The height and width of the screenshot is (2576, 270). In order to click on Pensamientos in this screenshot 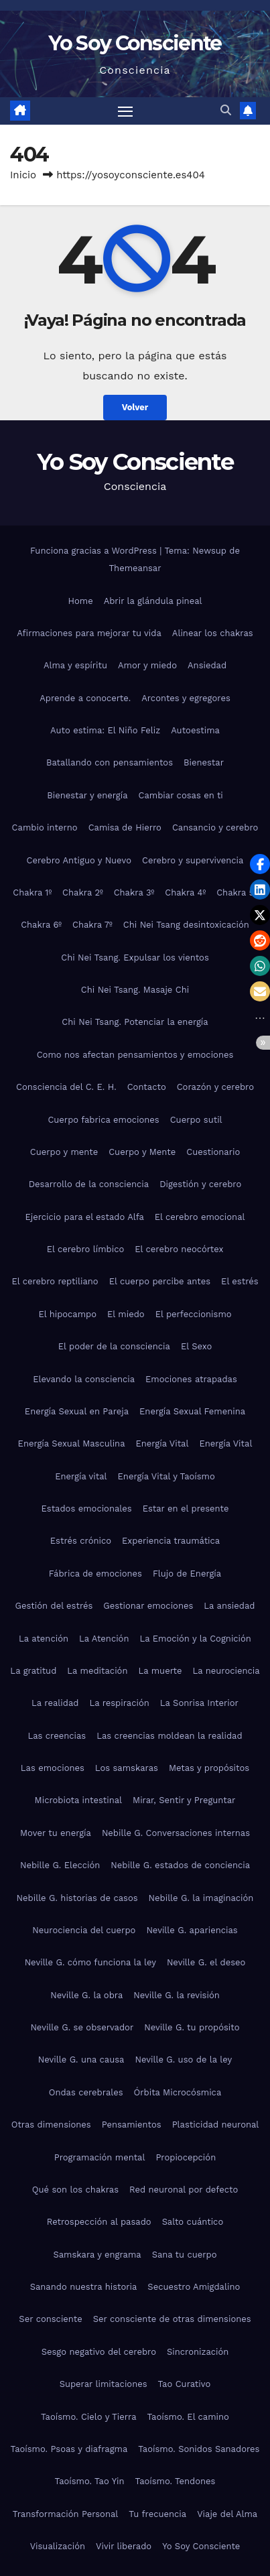, I will do `click(131, 2125)`.